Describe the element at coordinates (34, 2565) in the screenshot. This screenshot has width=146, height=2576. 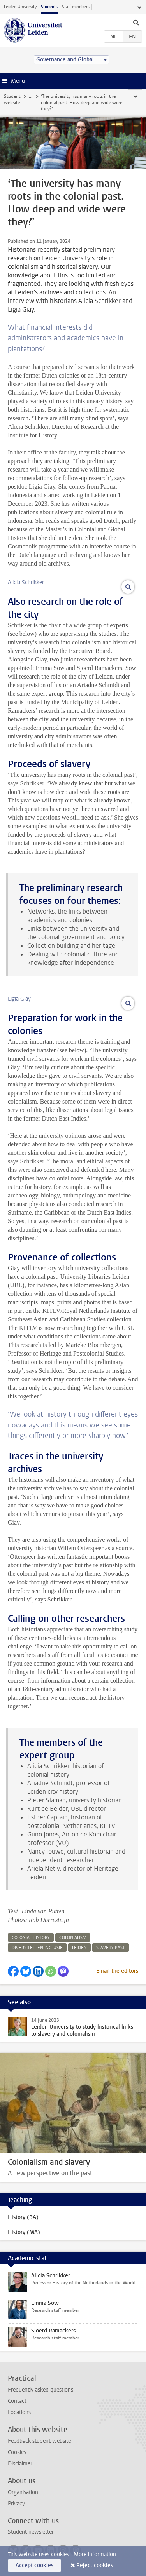
I see `Accept cookies` at that location.